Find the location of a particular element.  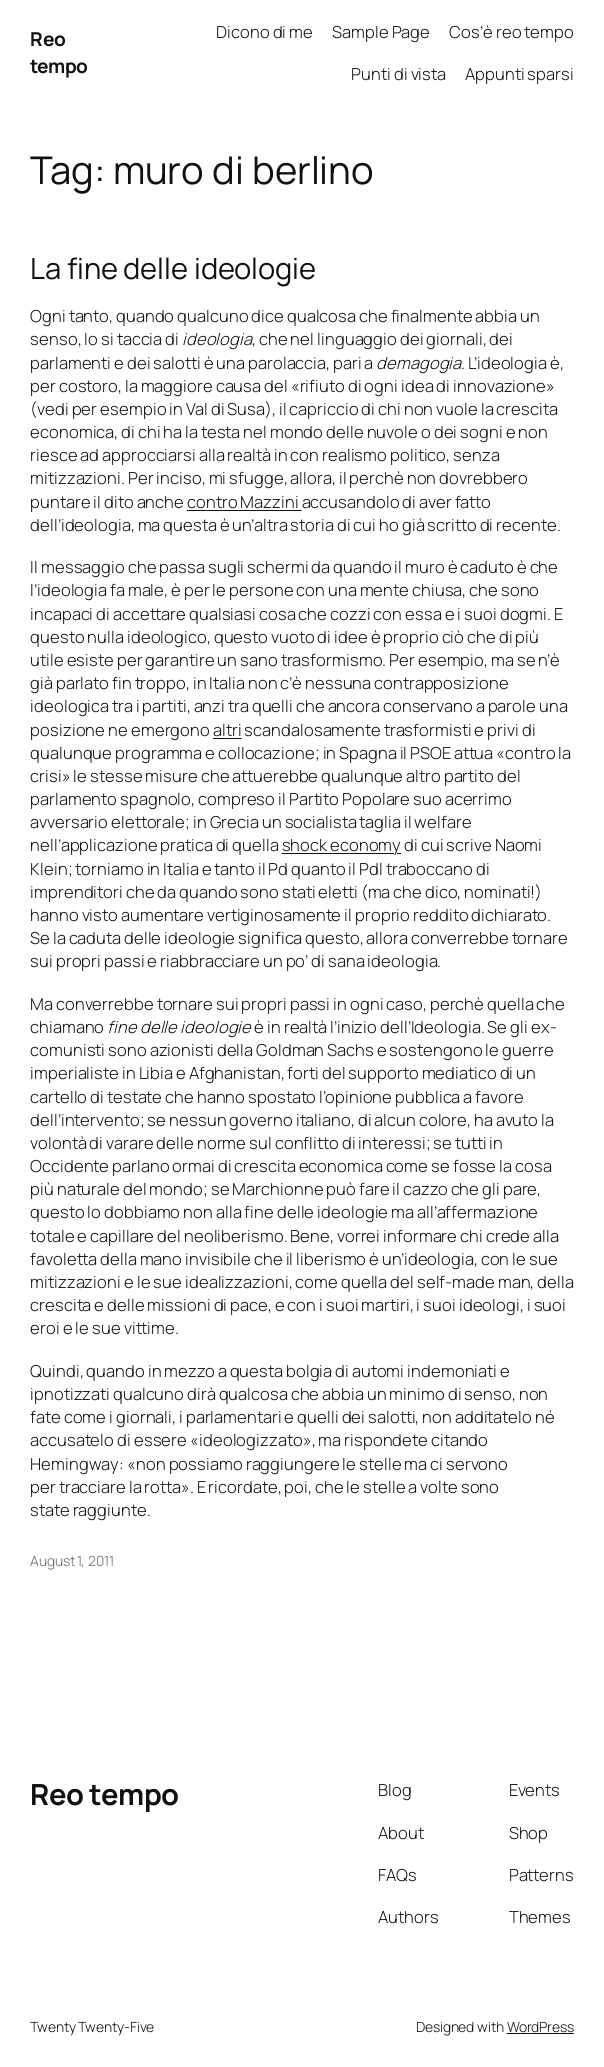

contro Mazzini is located at coordinates (244, 501).